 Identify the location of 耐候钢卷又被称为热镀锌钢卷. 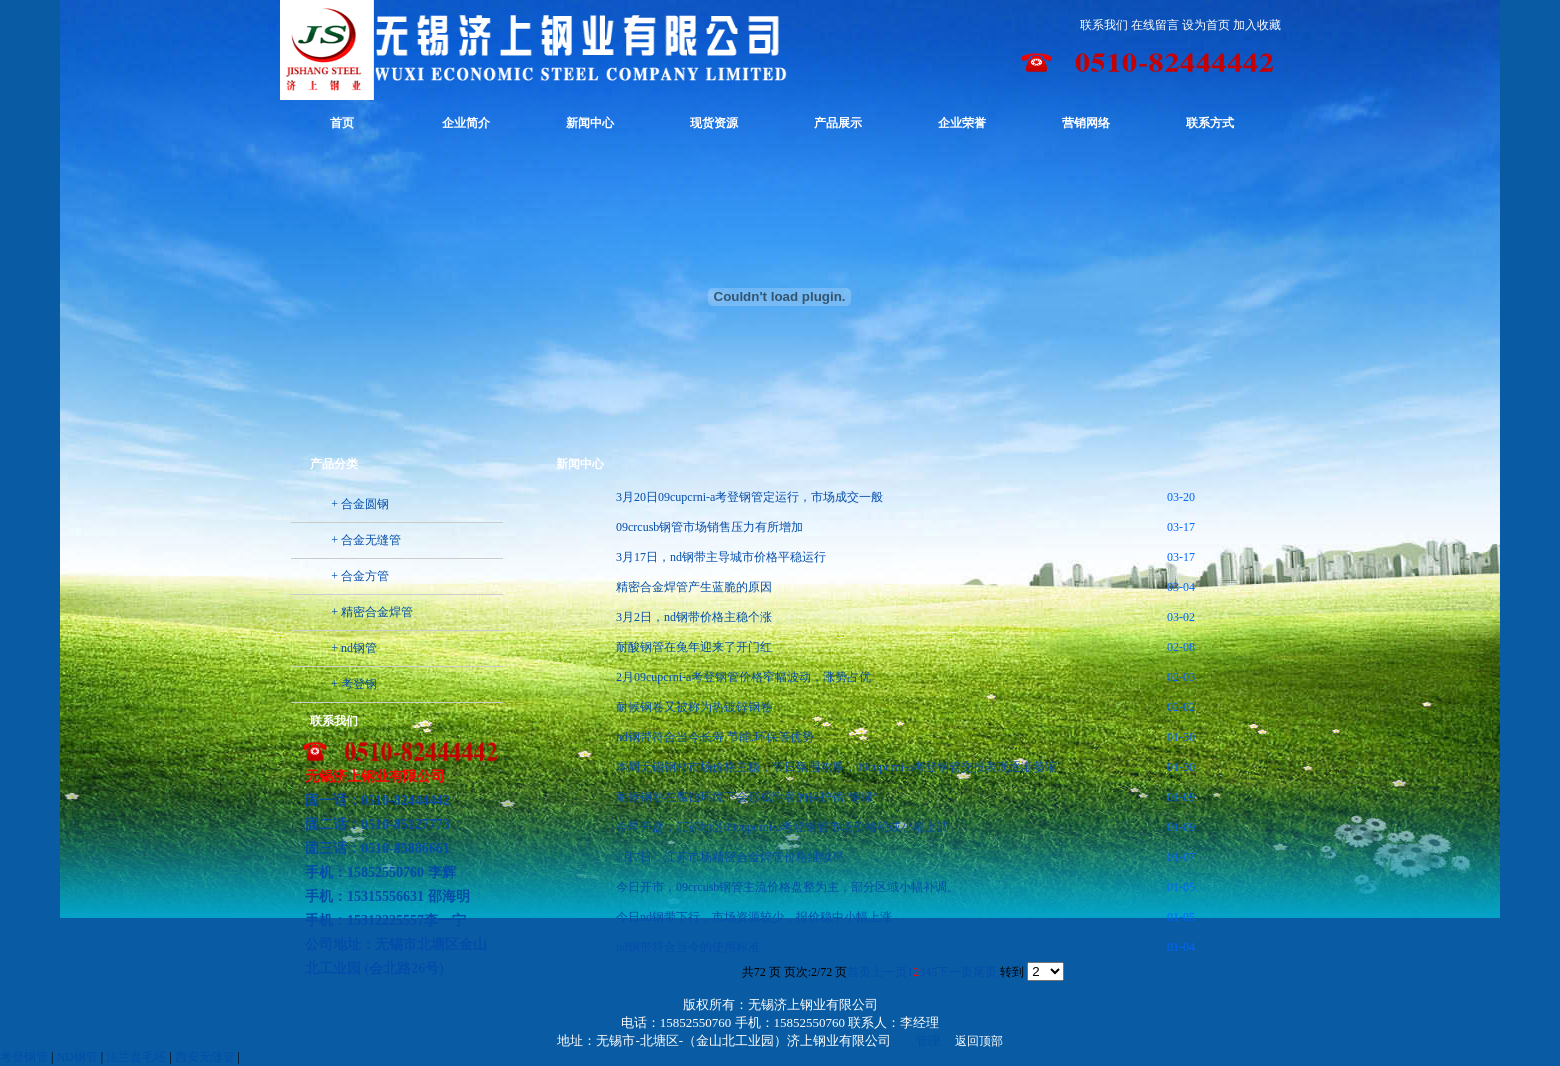
(694, 707).